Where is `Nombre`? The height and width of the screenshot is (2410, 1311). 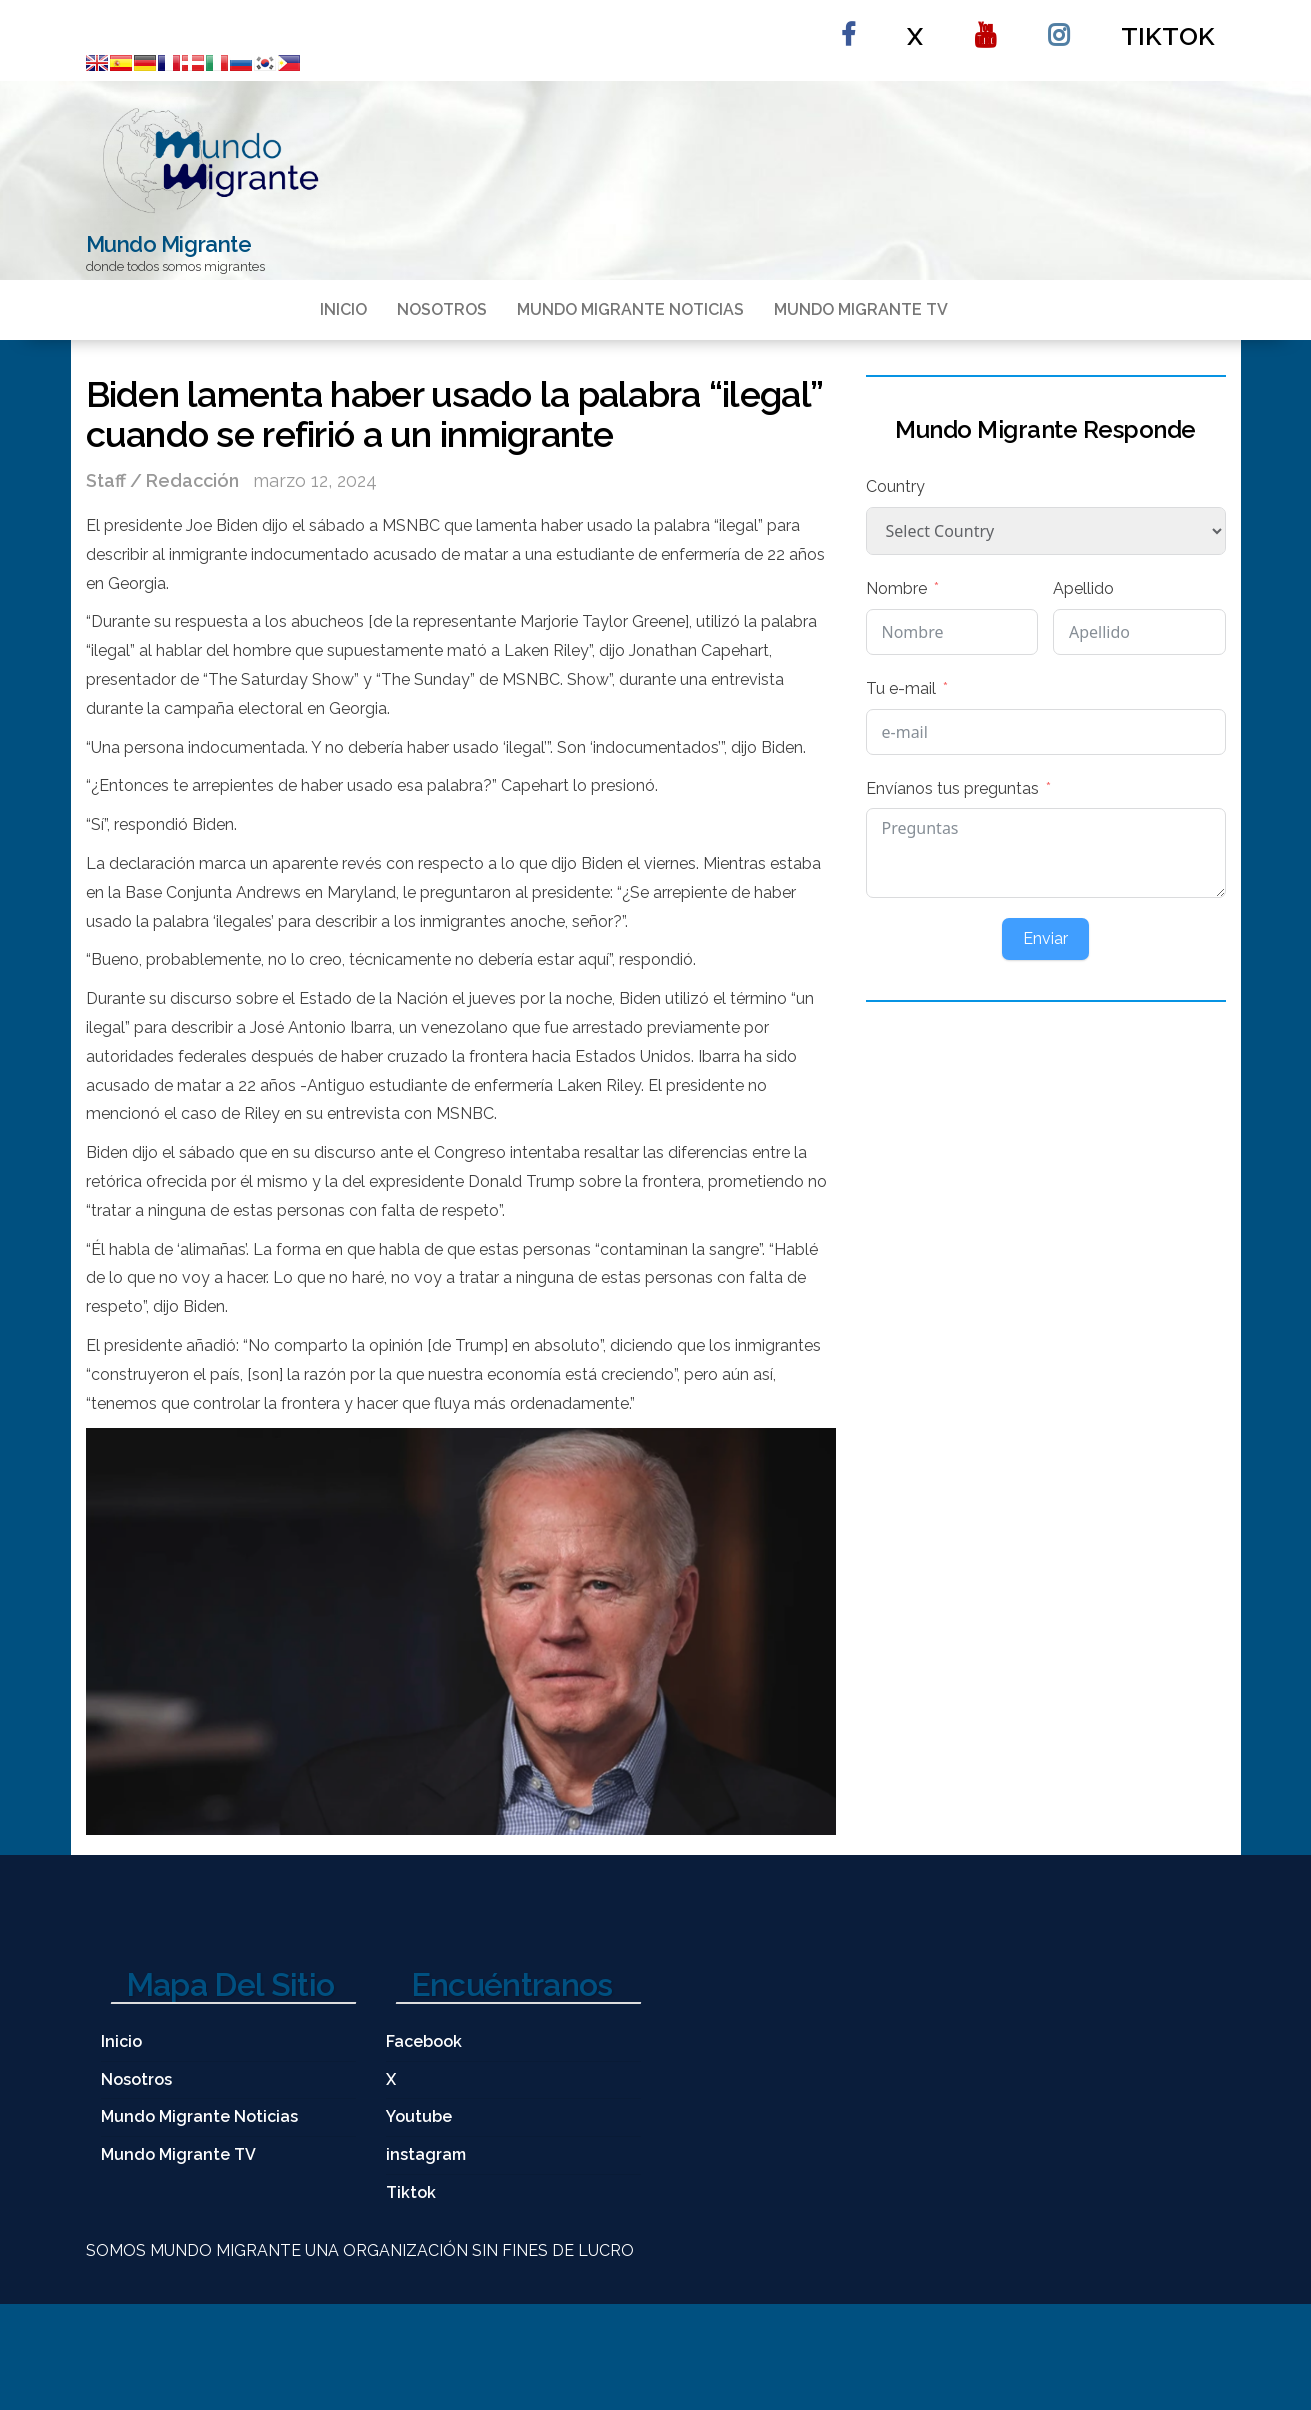
Nombre is located at coordinates (896, 588).